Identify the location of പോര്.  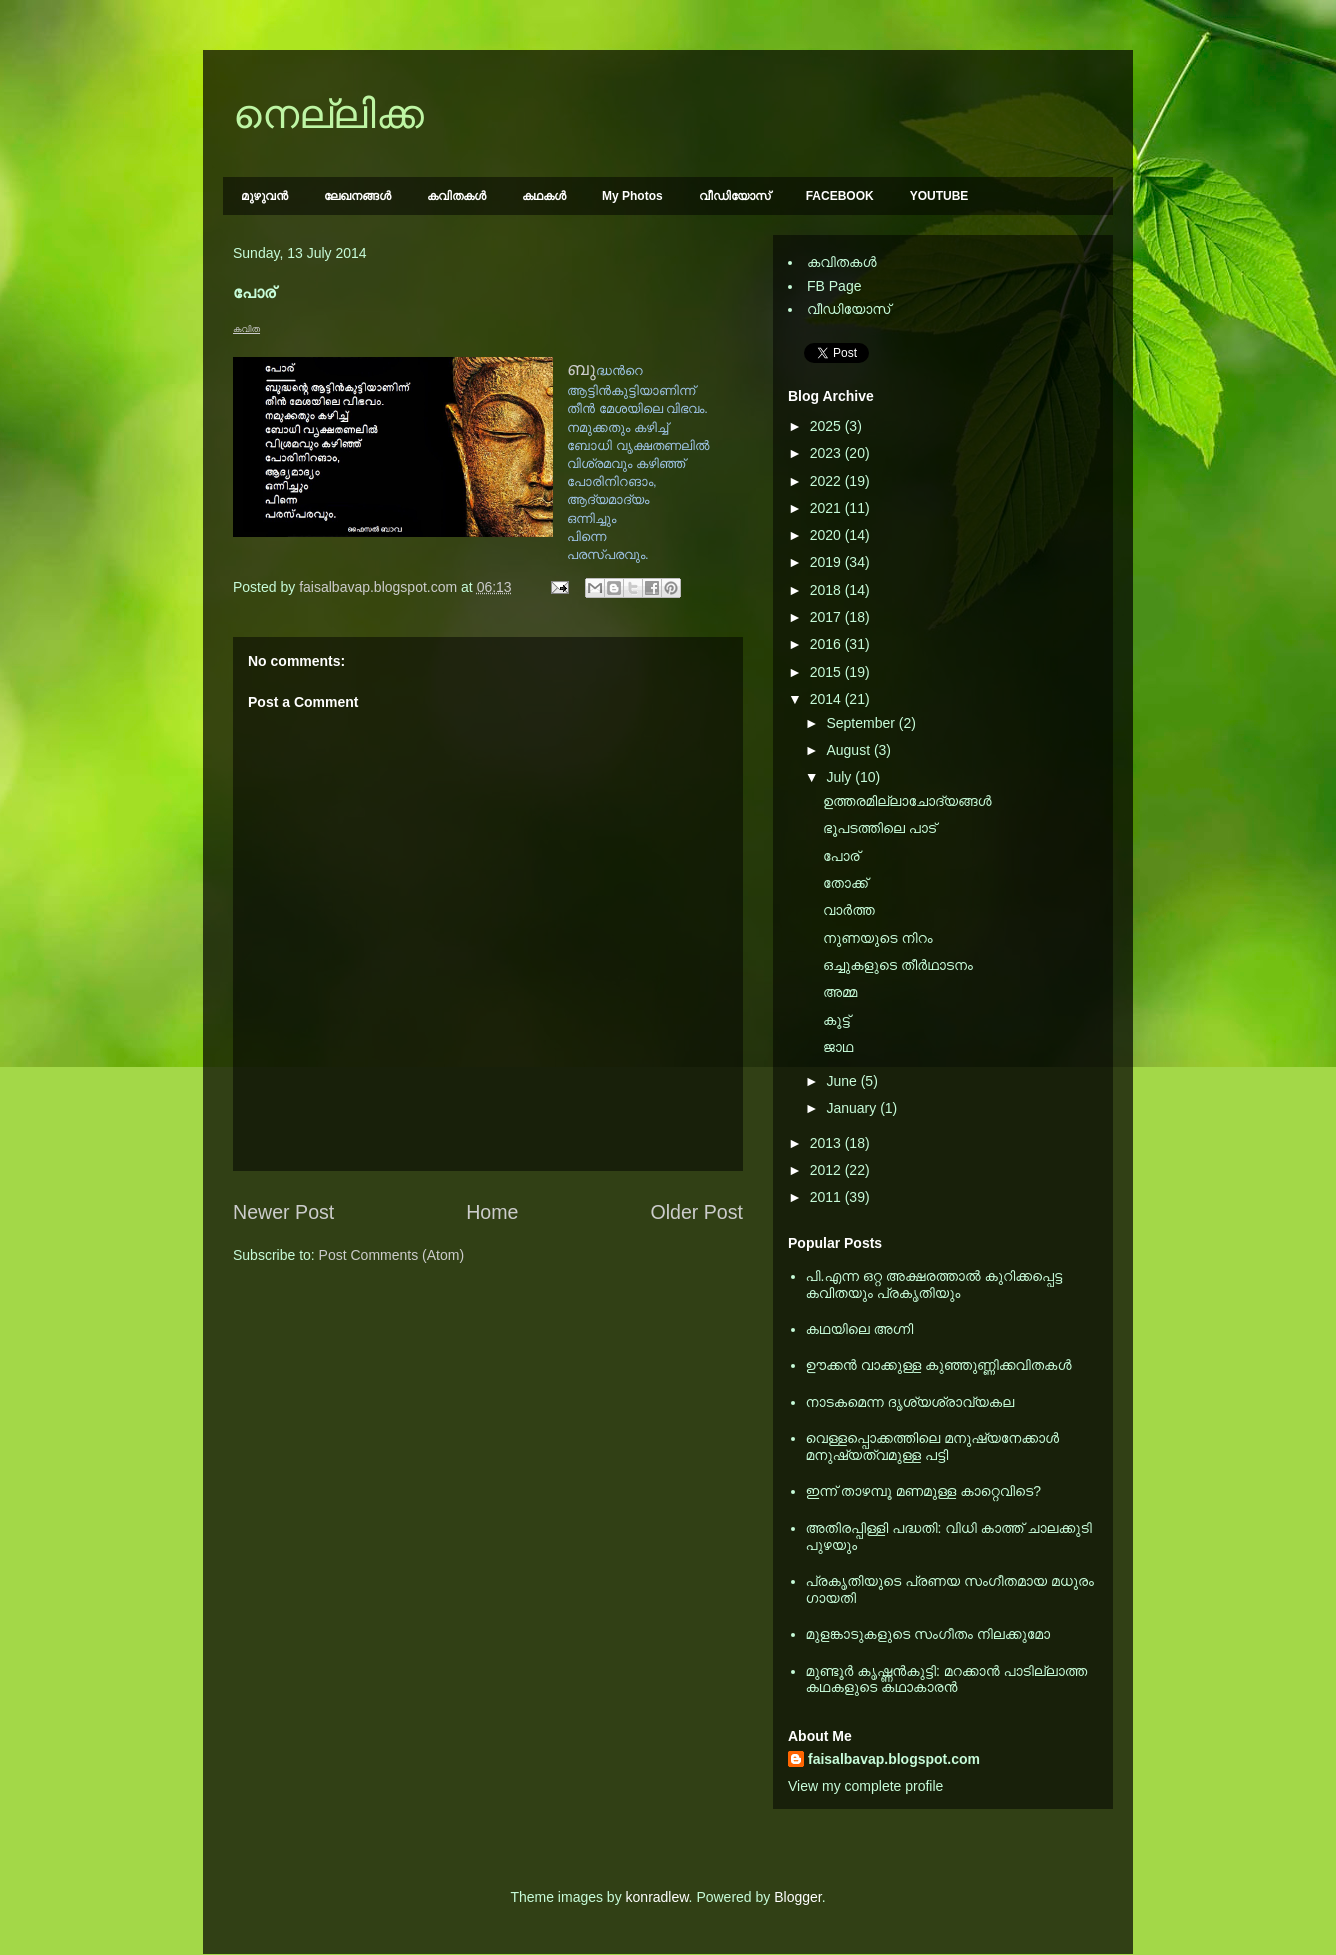
(841, 856).